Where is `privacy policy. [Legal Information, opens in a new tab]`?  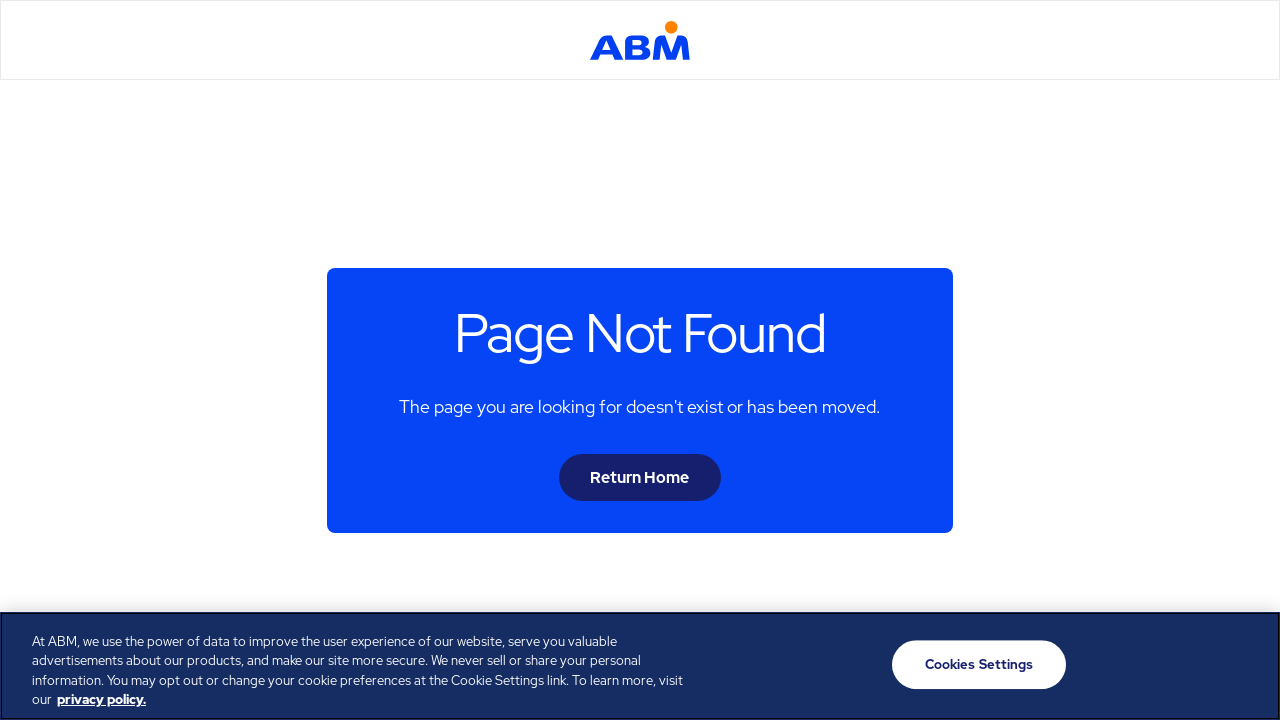 privacy policy. [Legal Information, opens in a new tab] is located at coordinates (101, 699).